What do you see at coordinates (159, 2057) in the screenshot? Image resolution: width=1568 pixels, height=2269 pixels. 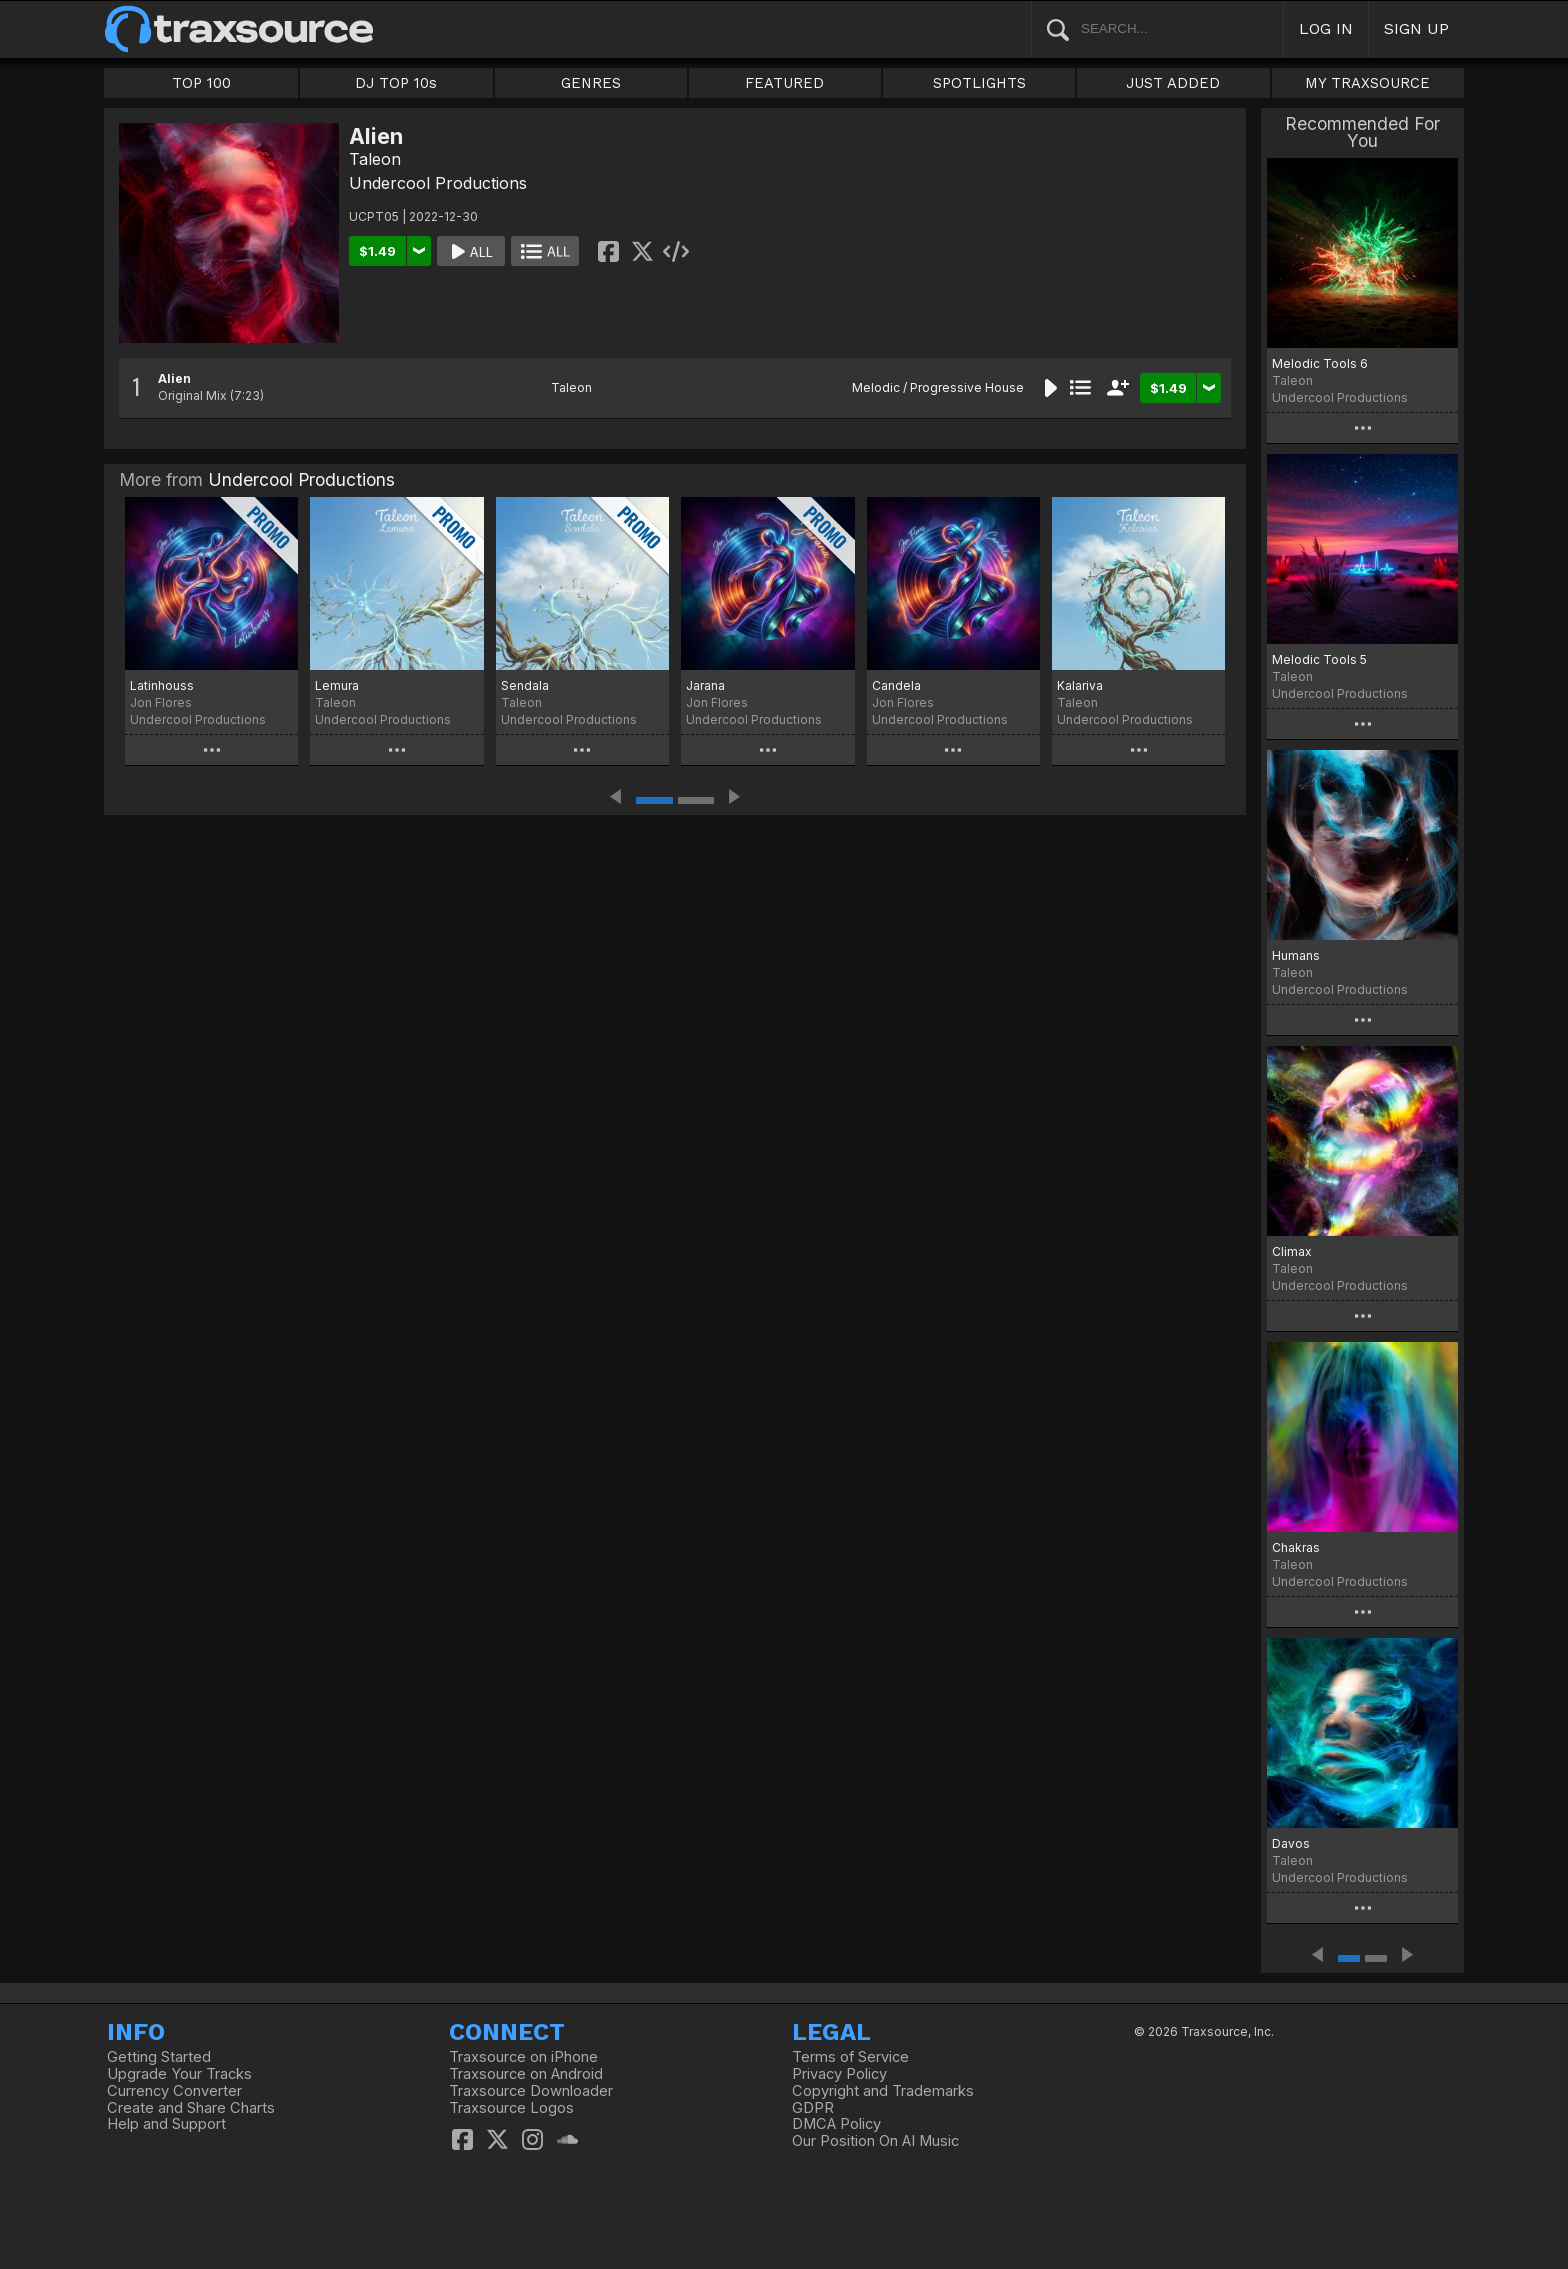 I see `Getting Started` at bounding box center [159, 2057].